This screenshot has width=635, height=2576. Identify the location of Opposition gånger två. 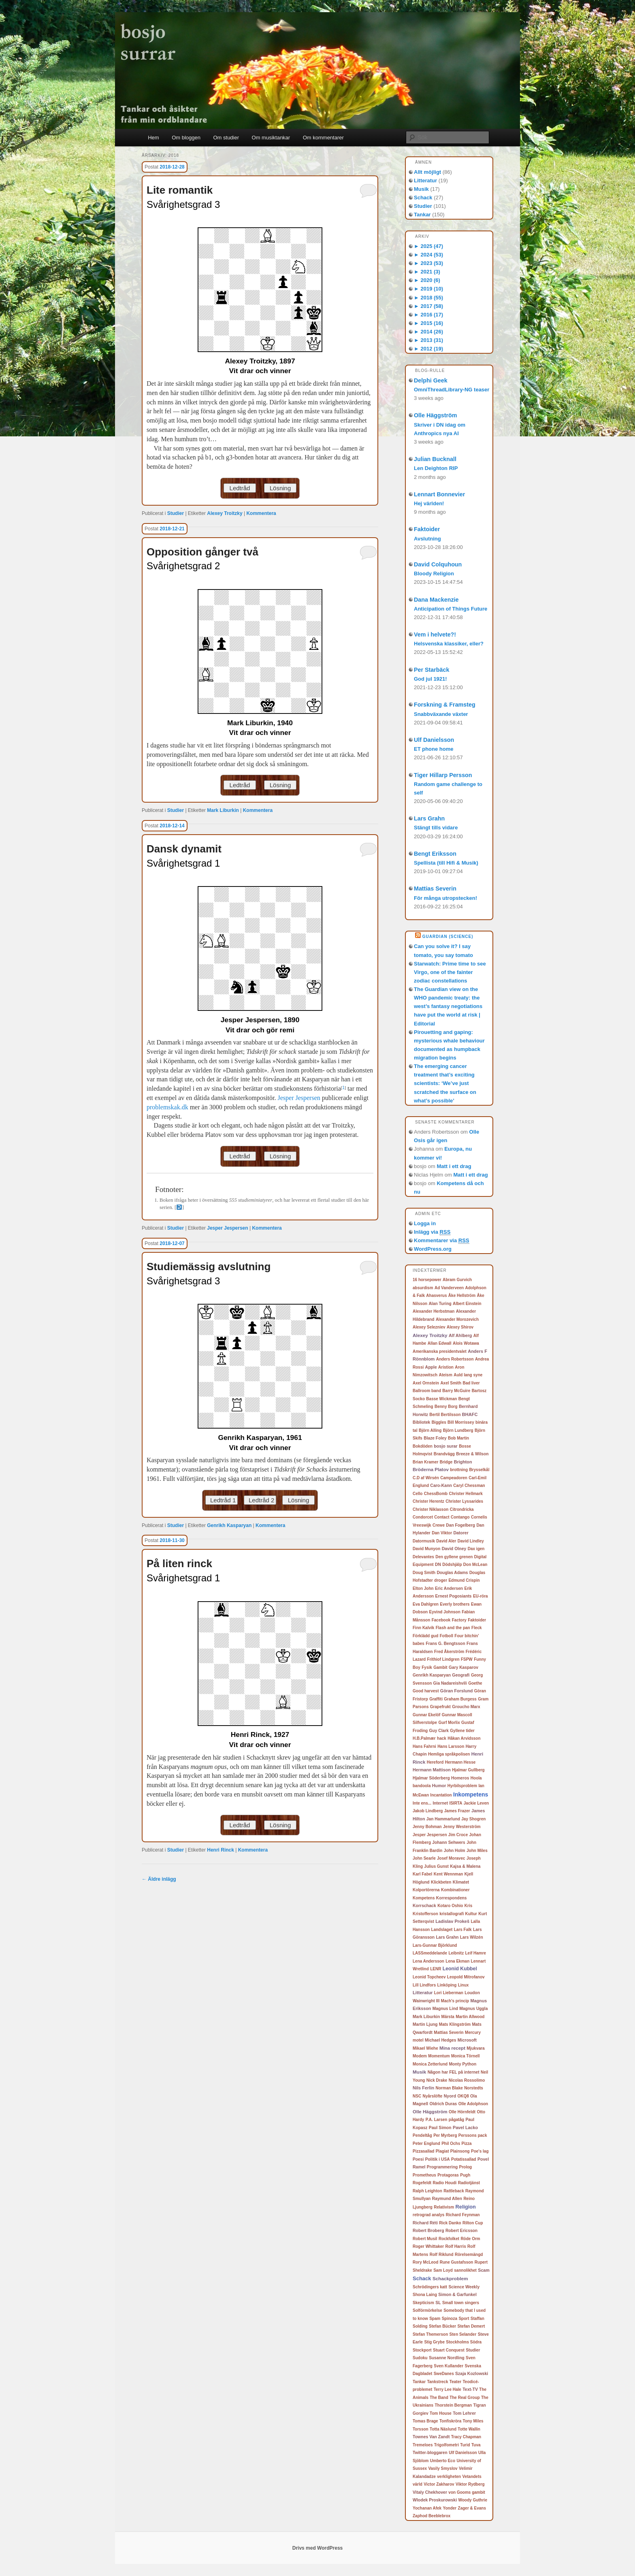
(202, 552).